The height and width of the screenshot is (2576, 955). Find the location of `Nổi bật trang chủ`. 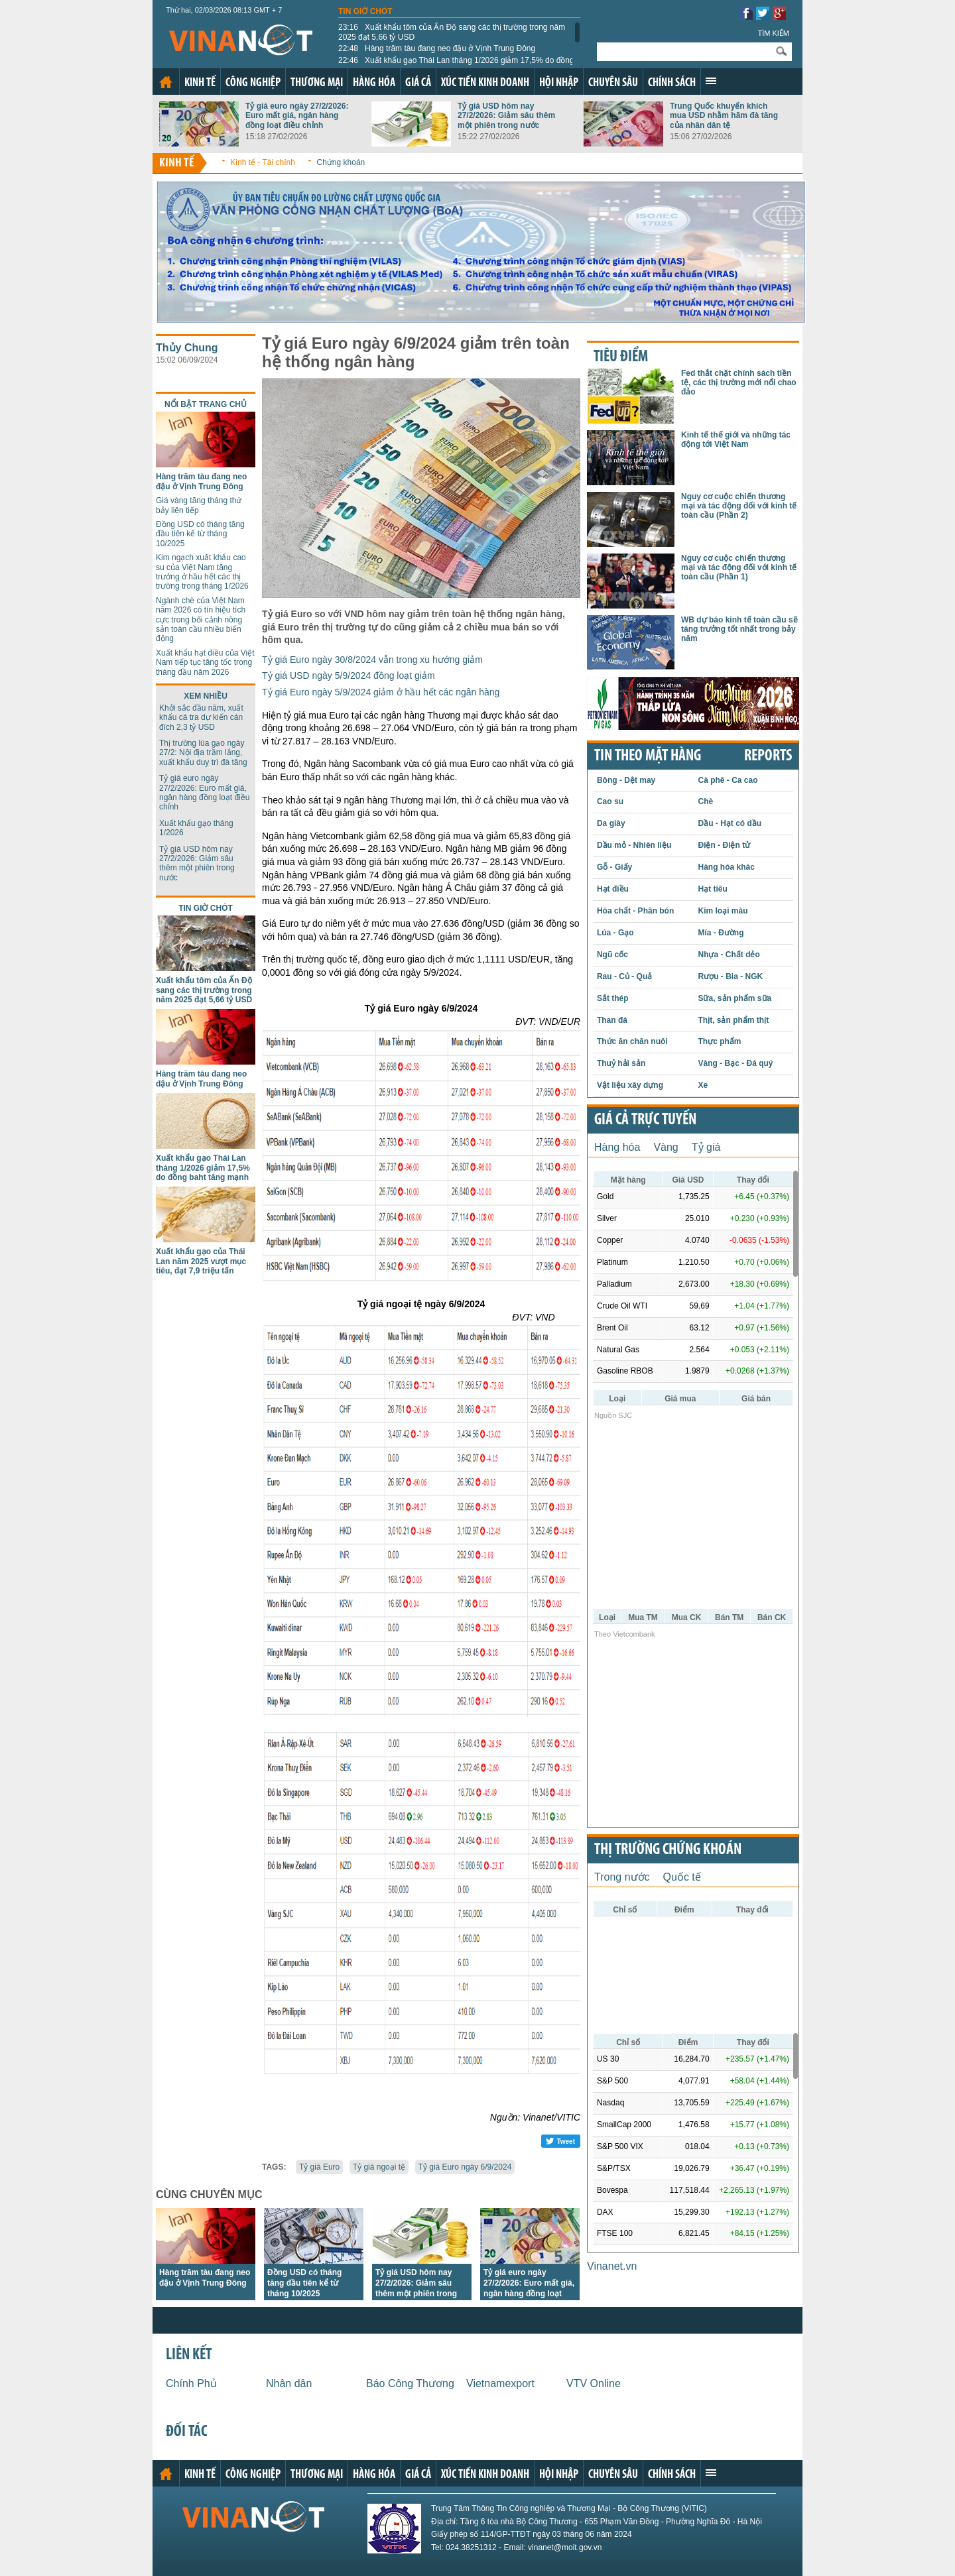

Nổi bật trang chủ is located at coordinates (205, 404).